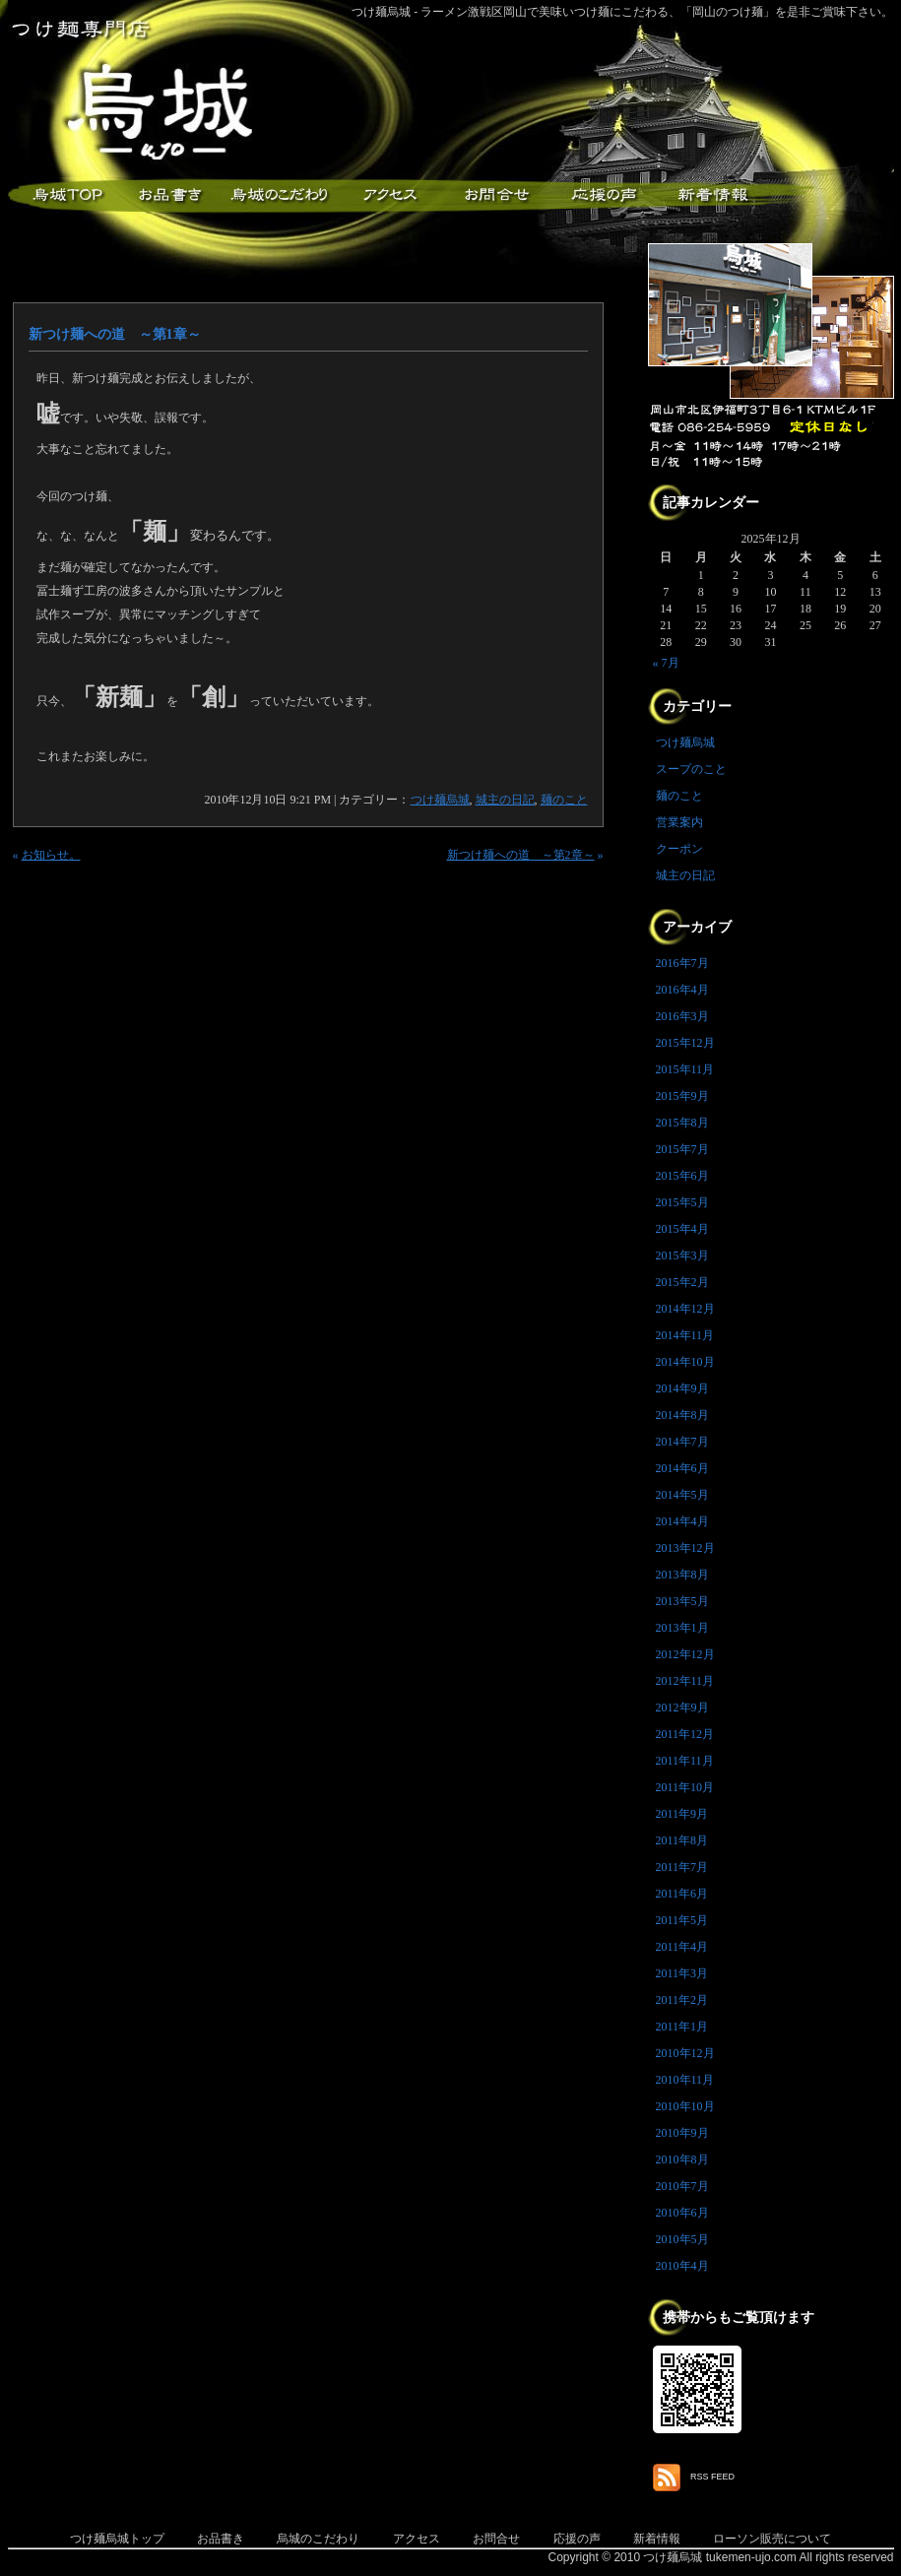 Image resolution: width=901 pixels, height=2576 pixels. What do you see at coordinates (685, 1761) in the screenshot?
I see `2011年11月` at bounding box center [685, 1761].